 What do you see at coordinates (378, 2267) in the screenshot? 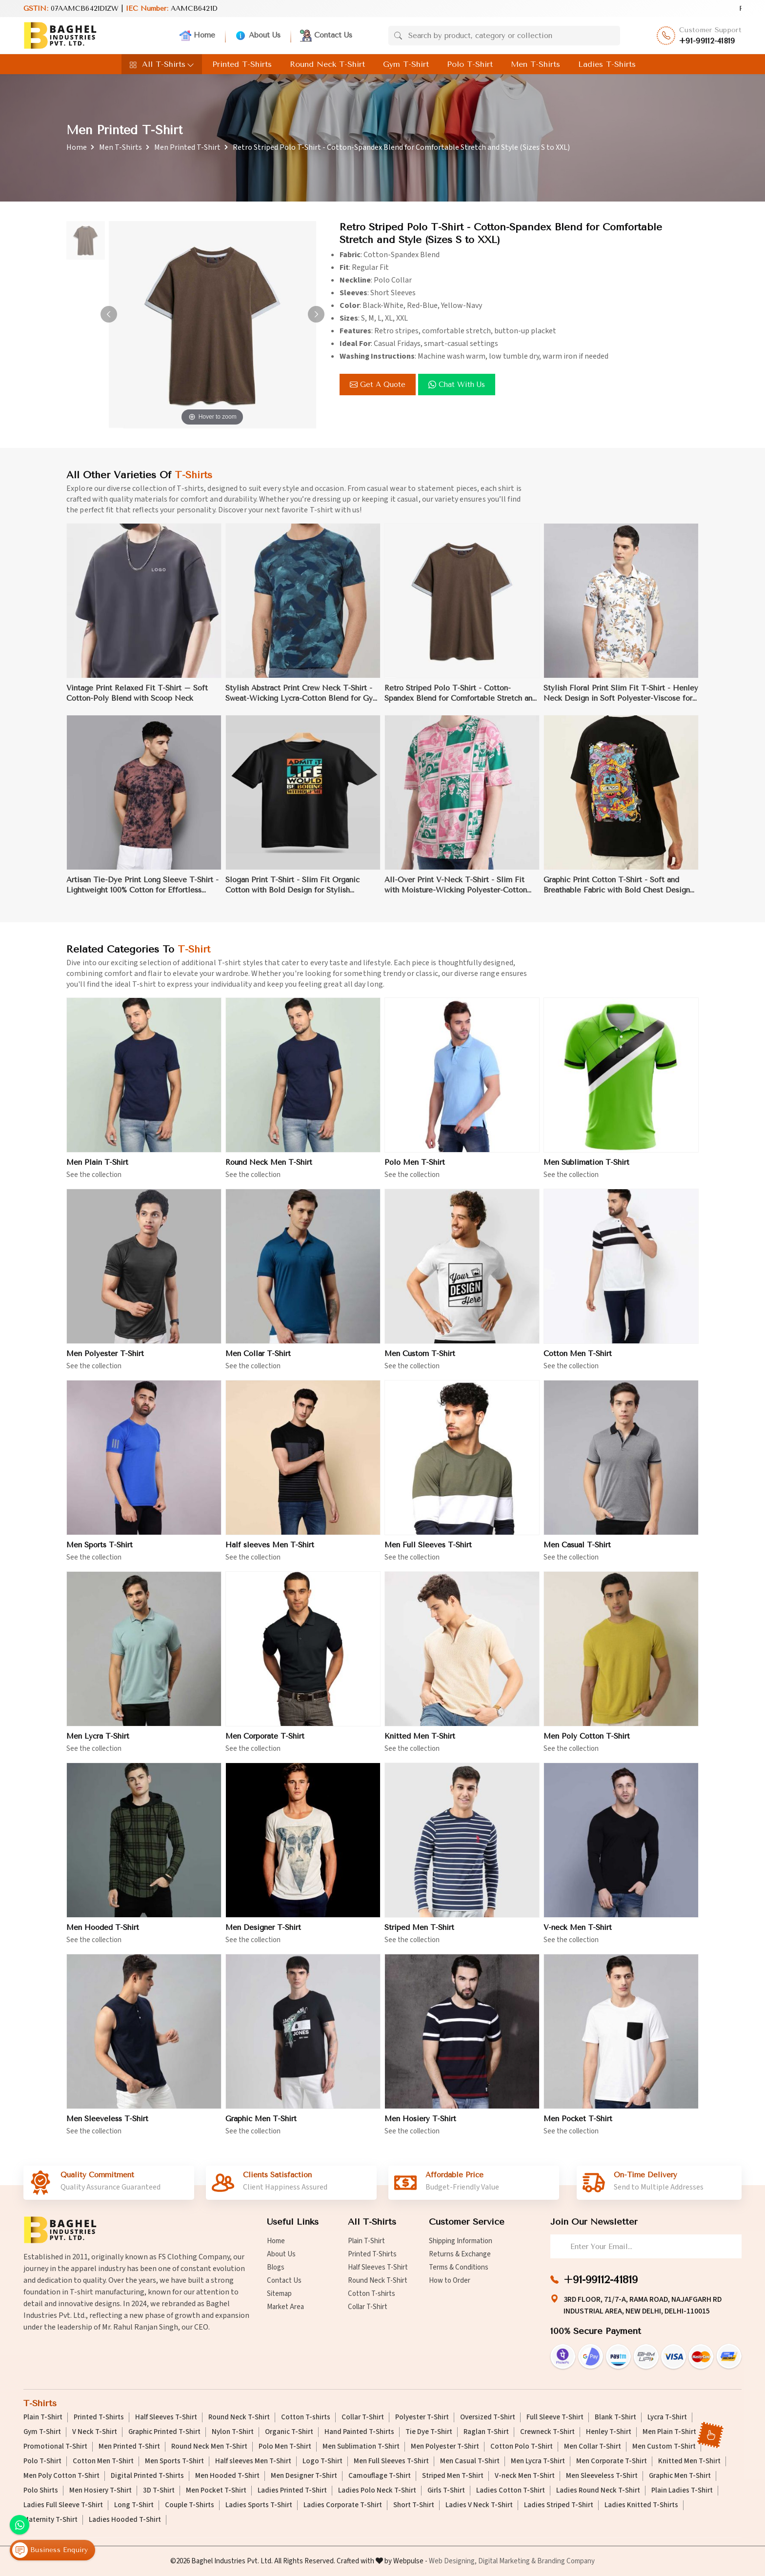
I see `Half Sleeves T-Shirt` at bounding box center [378, 2267].